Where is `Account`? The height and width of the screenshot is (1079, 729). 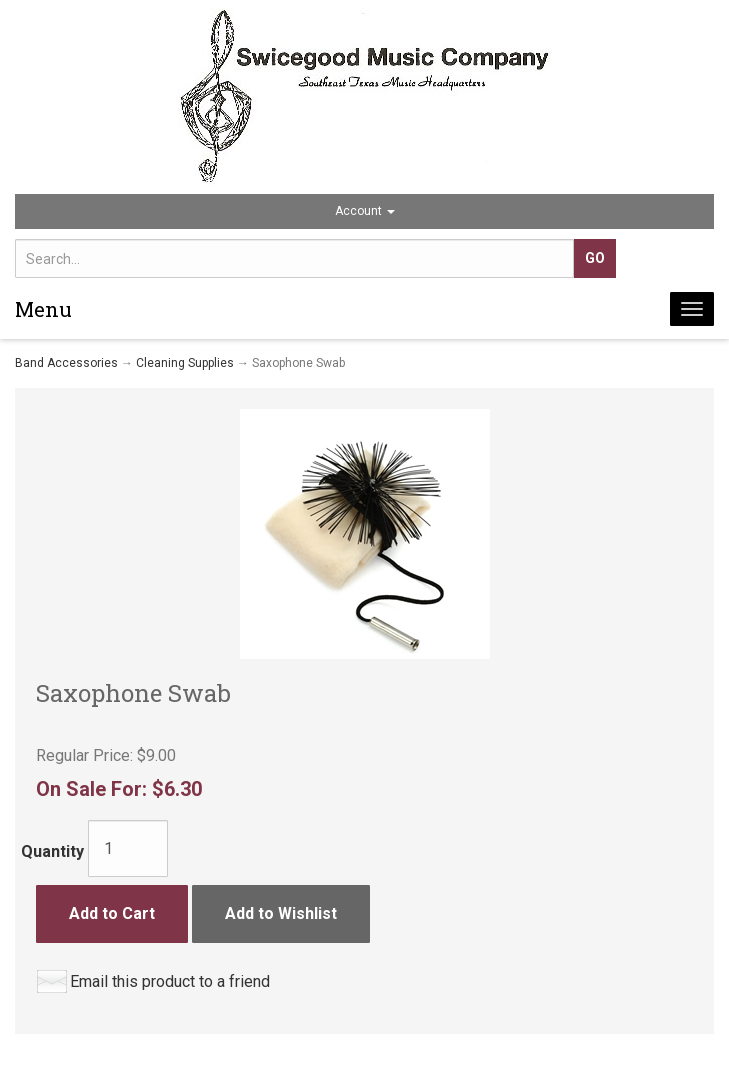 Account is located at coordinates (365, 211).